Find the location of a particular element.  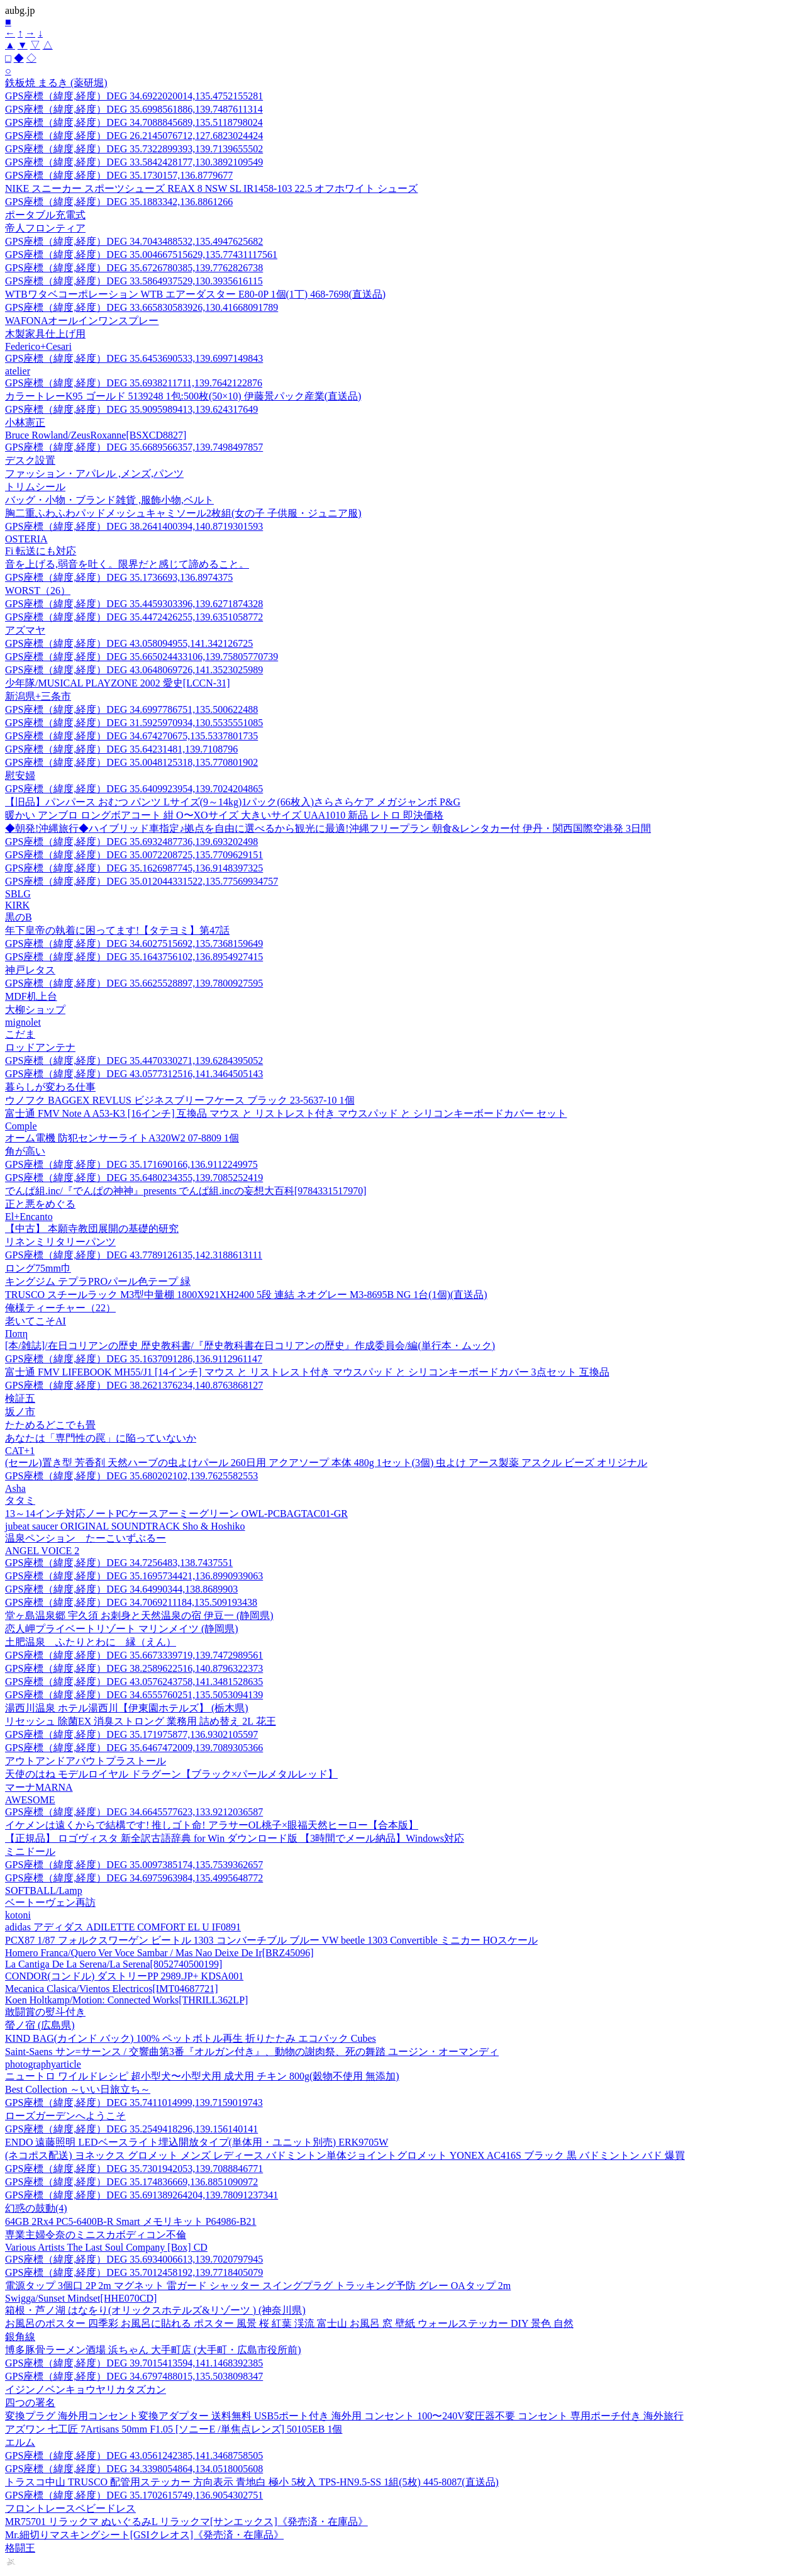

OSTERIA is located at coordinates (26, 539).